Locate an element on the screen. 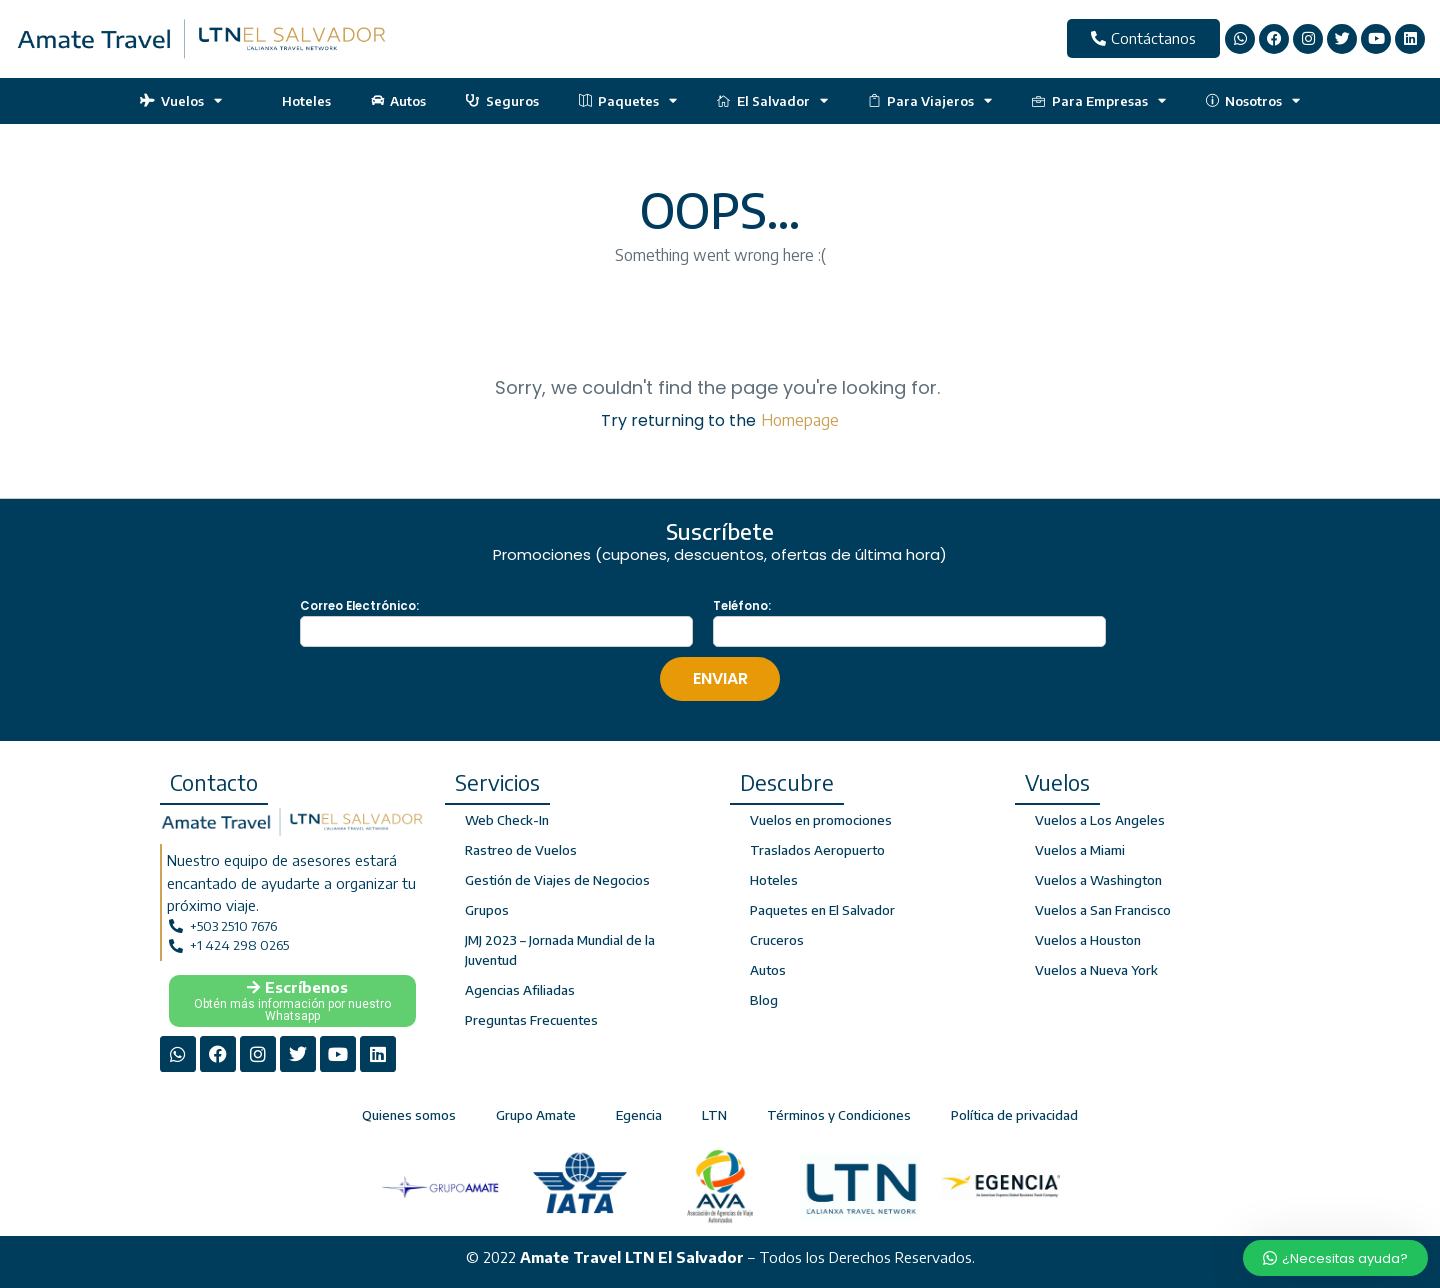 The width and height of the screenshot is (1440, 1288). Para Empresas is located at coordinates (1099, 100).